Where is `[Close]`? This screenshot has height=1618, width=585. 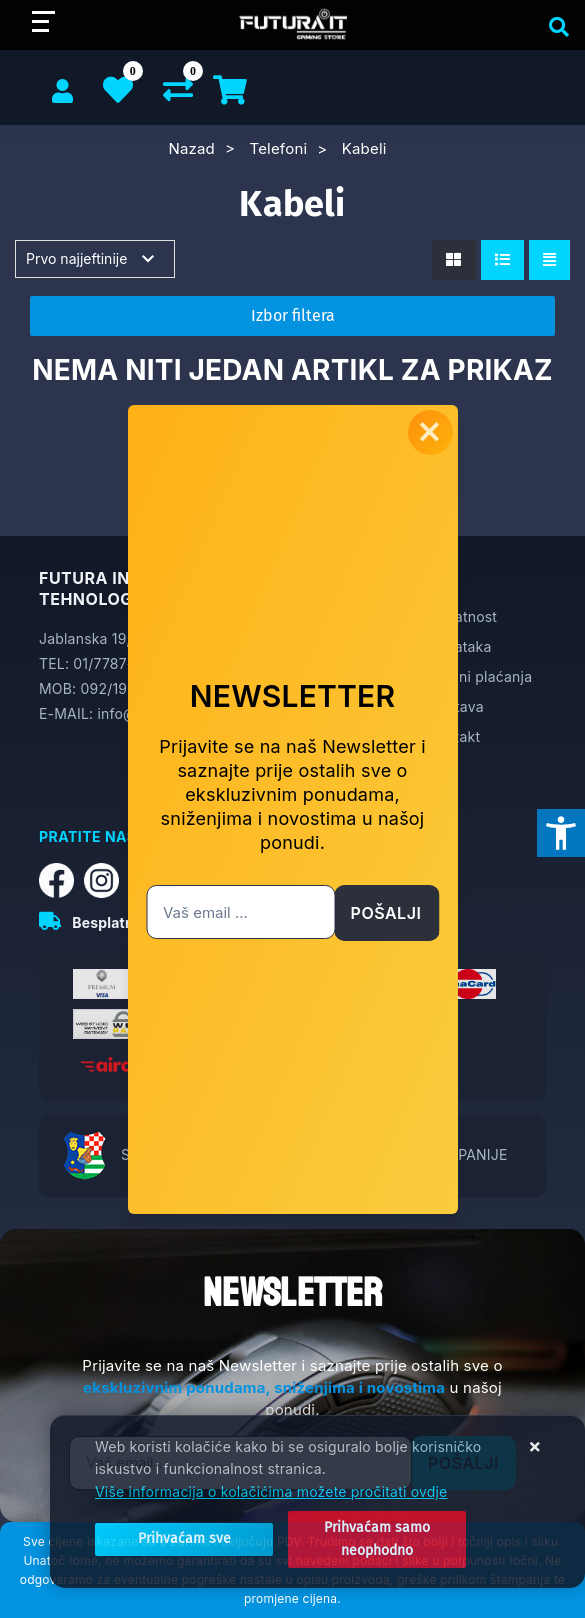 [Close] is located at coordinates (184, 1539).